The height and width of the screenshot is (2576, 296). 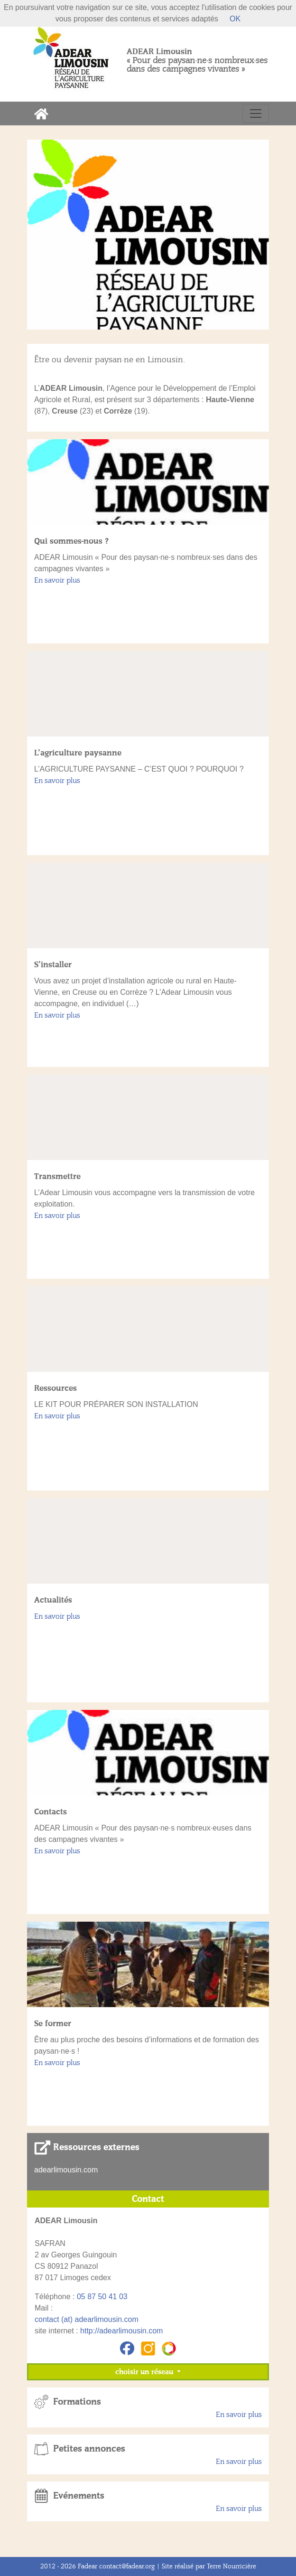 What do you see at coordinates (53, 1600) in the screenshot?
I see `Actualités` at bounding box center [53, 1600].